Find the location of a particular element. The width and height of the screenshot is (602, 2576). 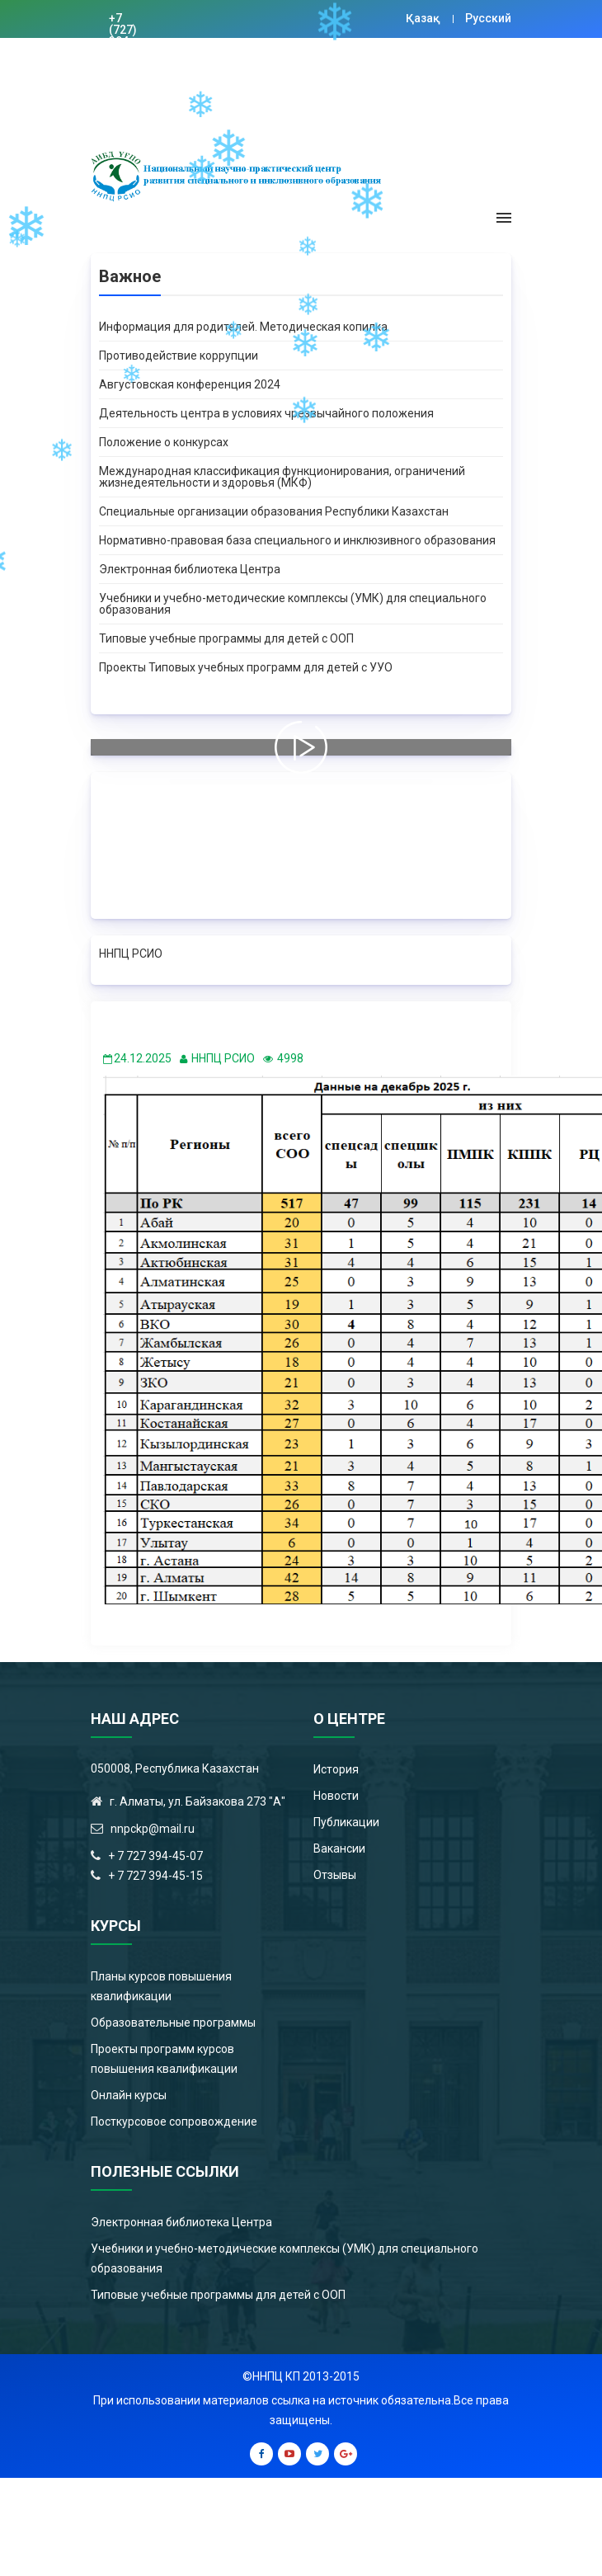

История is located at coordinates (336, 1769).